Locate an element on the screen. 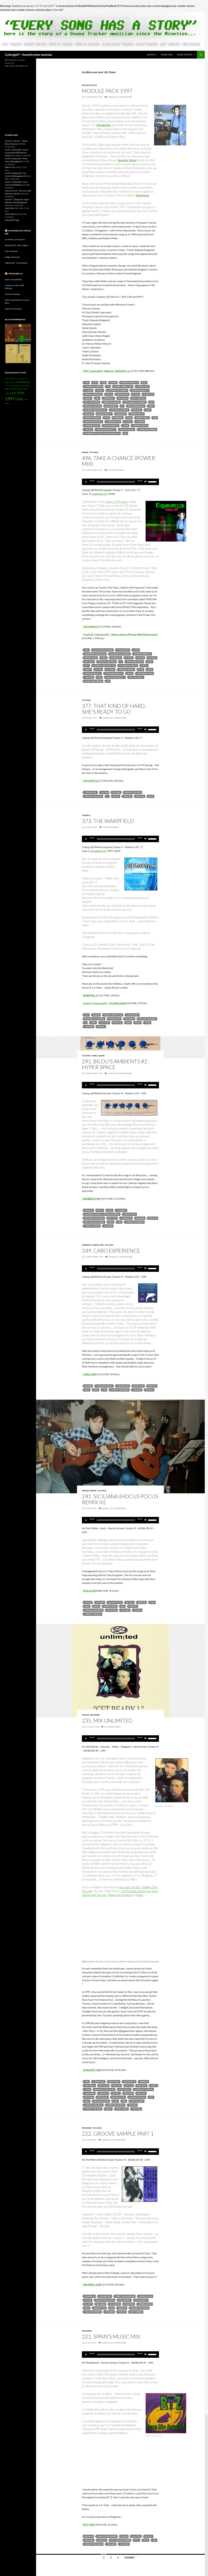 The height and width of the screenshot is (2576, 208). Cyborgjeff – Soundtracker musician is located at coordinates (28, 54).